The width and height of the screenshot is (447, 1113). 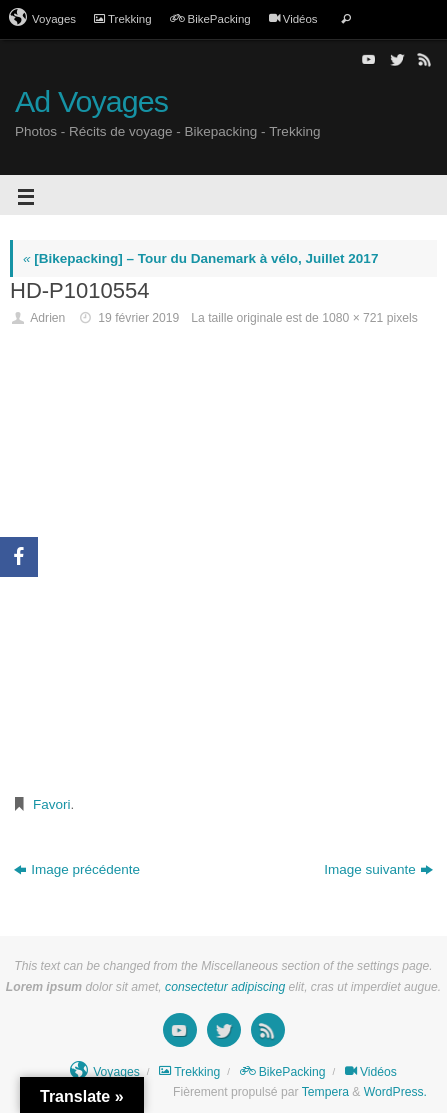 What do you see at coordinates (210, 19) in the screenshot?
I see `BikePacking` at bounding box center [210, 19].